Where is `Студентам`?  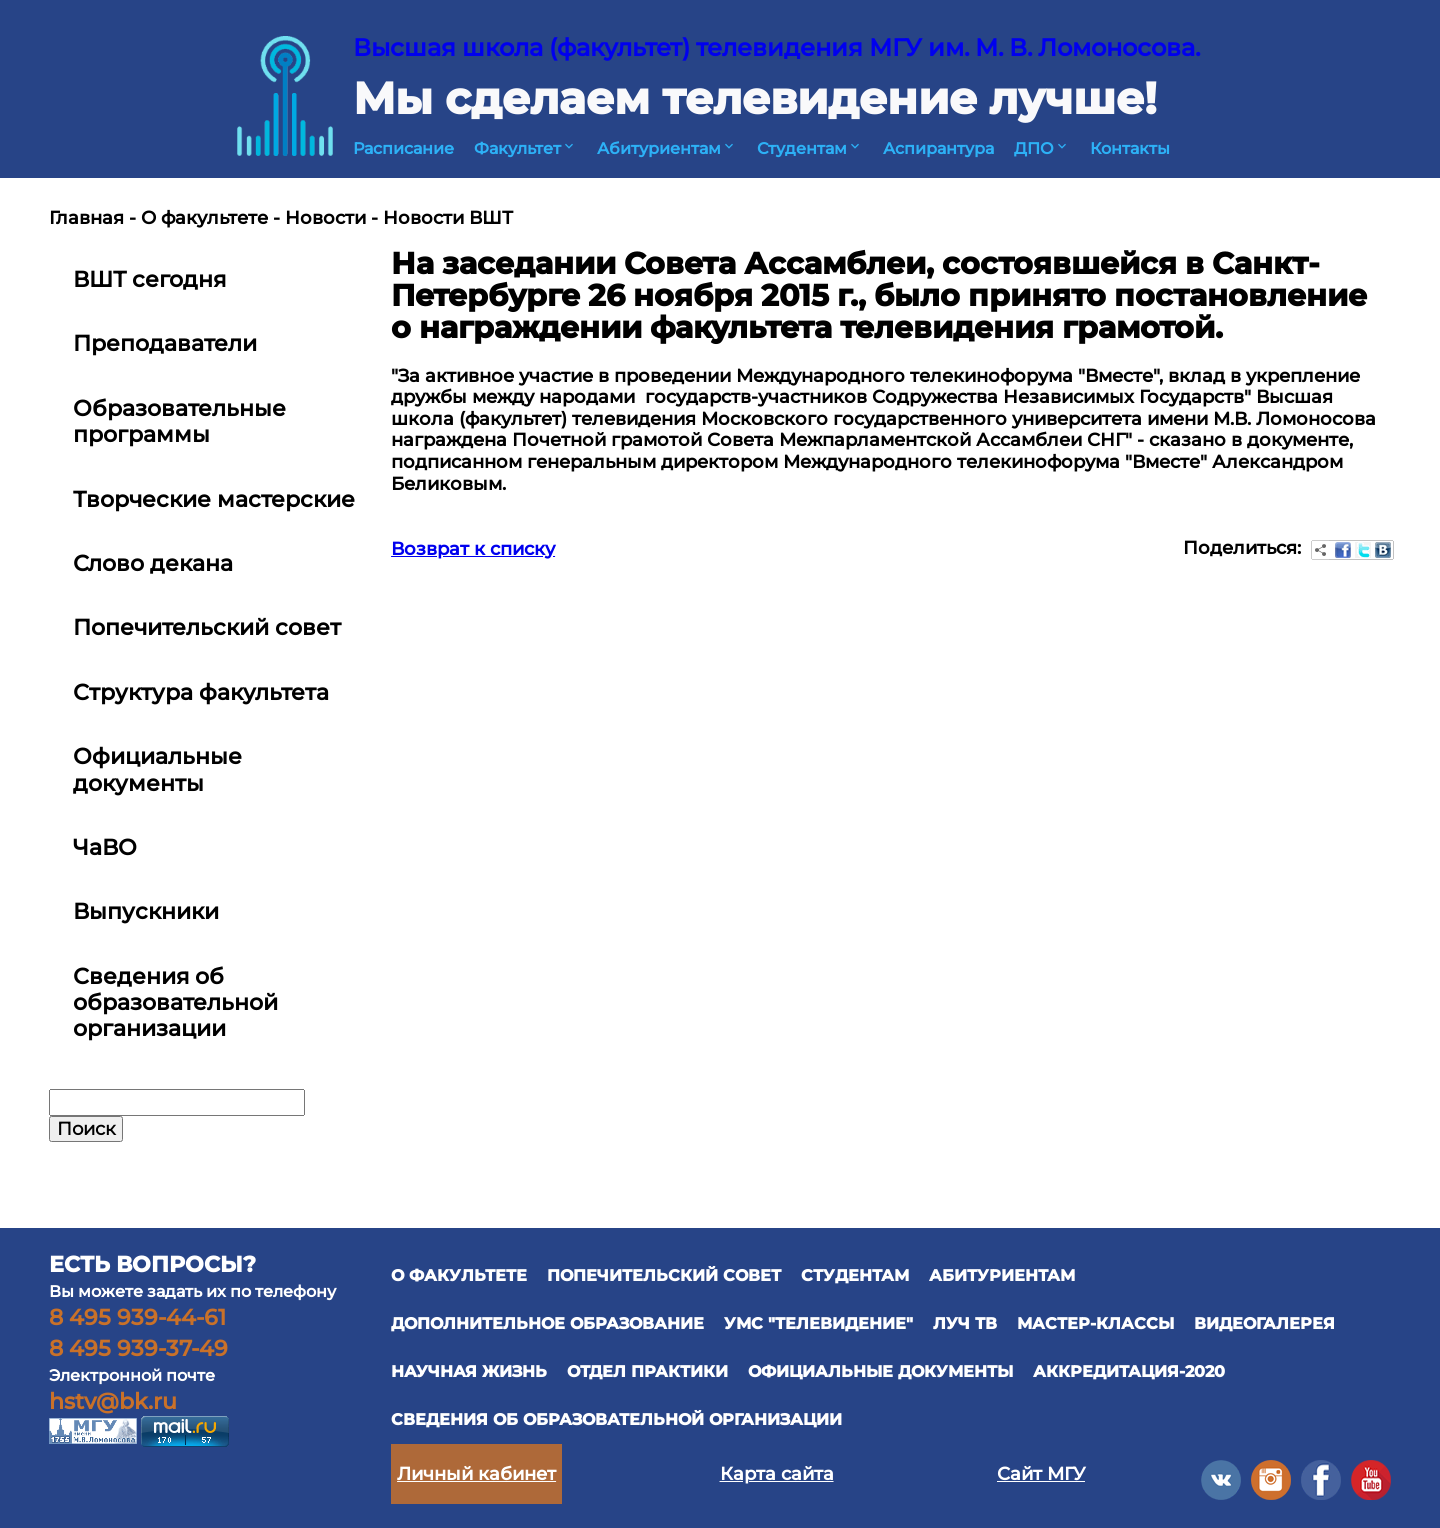 Студентам is located at coordinates (810, 148).